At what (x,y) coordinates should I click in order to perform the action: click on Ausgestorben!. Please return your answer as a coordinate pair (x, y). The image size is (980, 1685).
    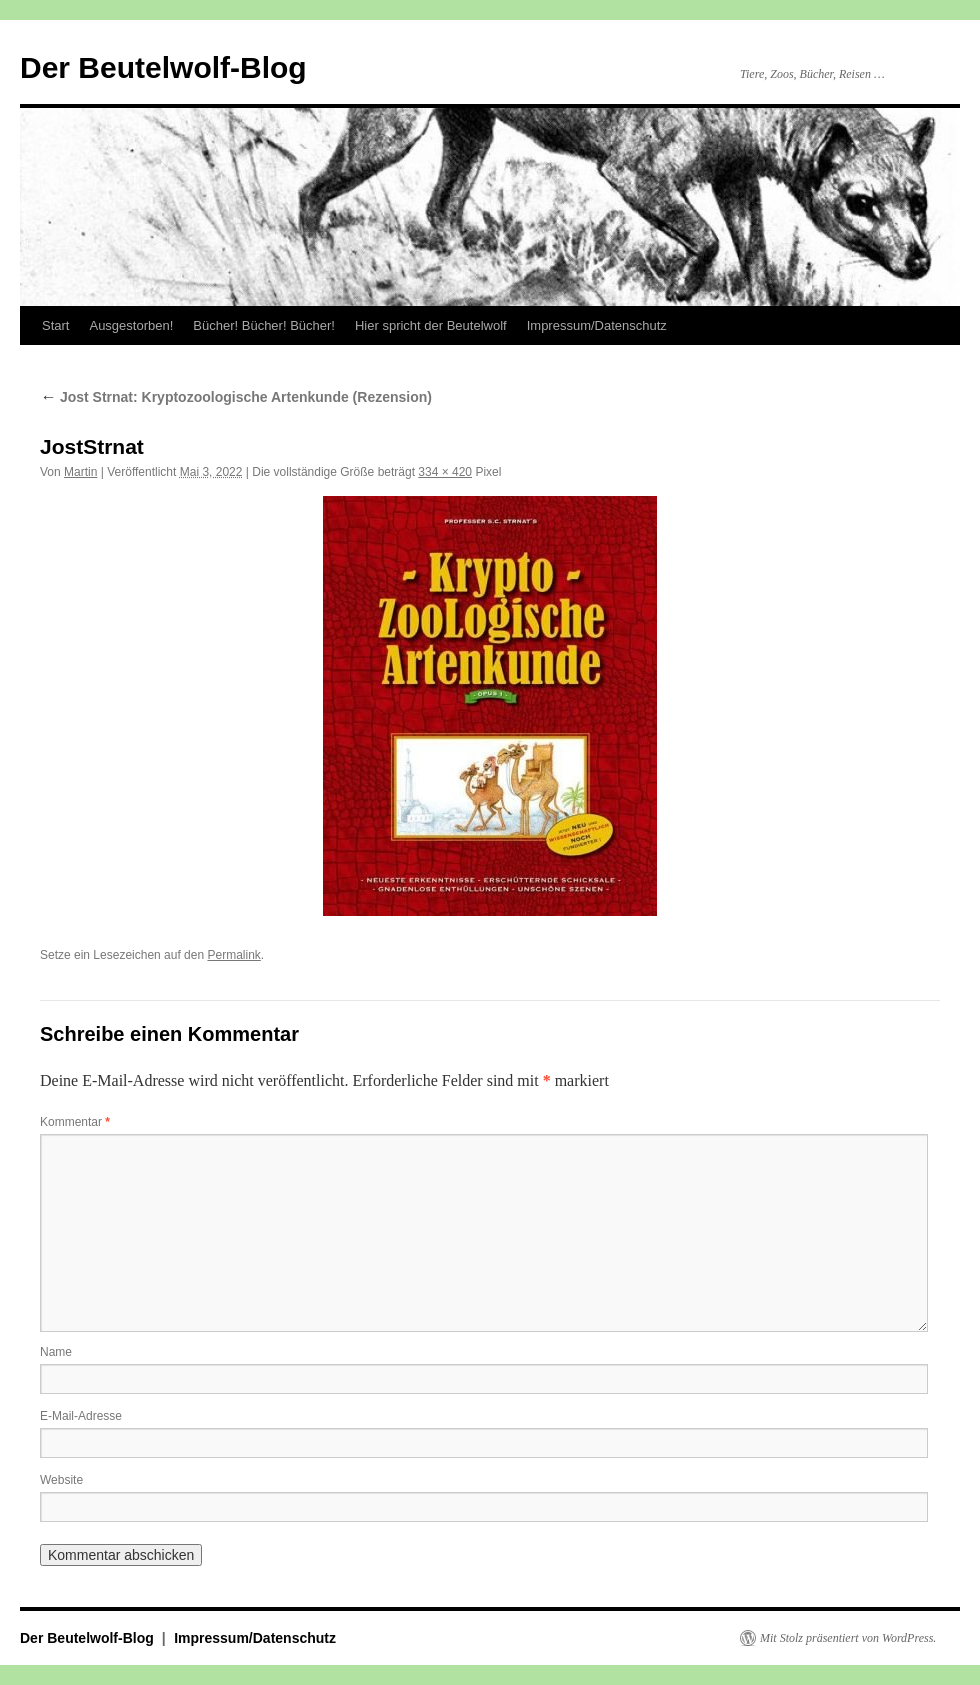
    Looking at the image, I should click on (131, 325).